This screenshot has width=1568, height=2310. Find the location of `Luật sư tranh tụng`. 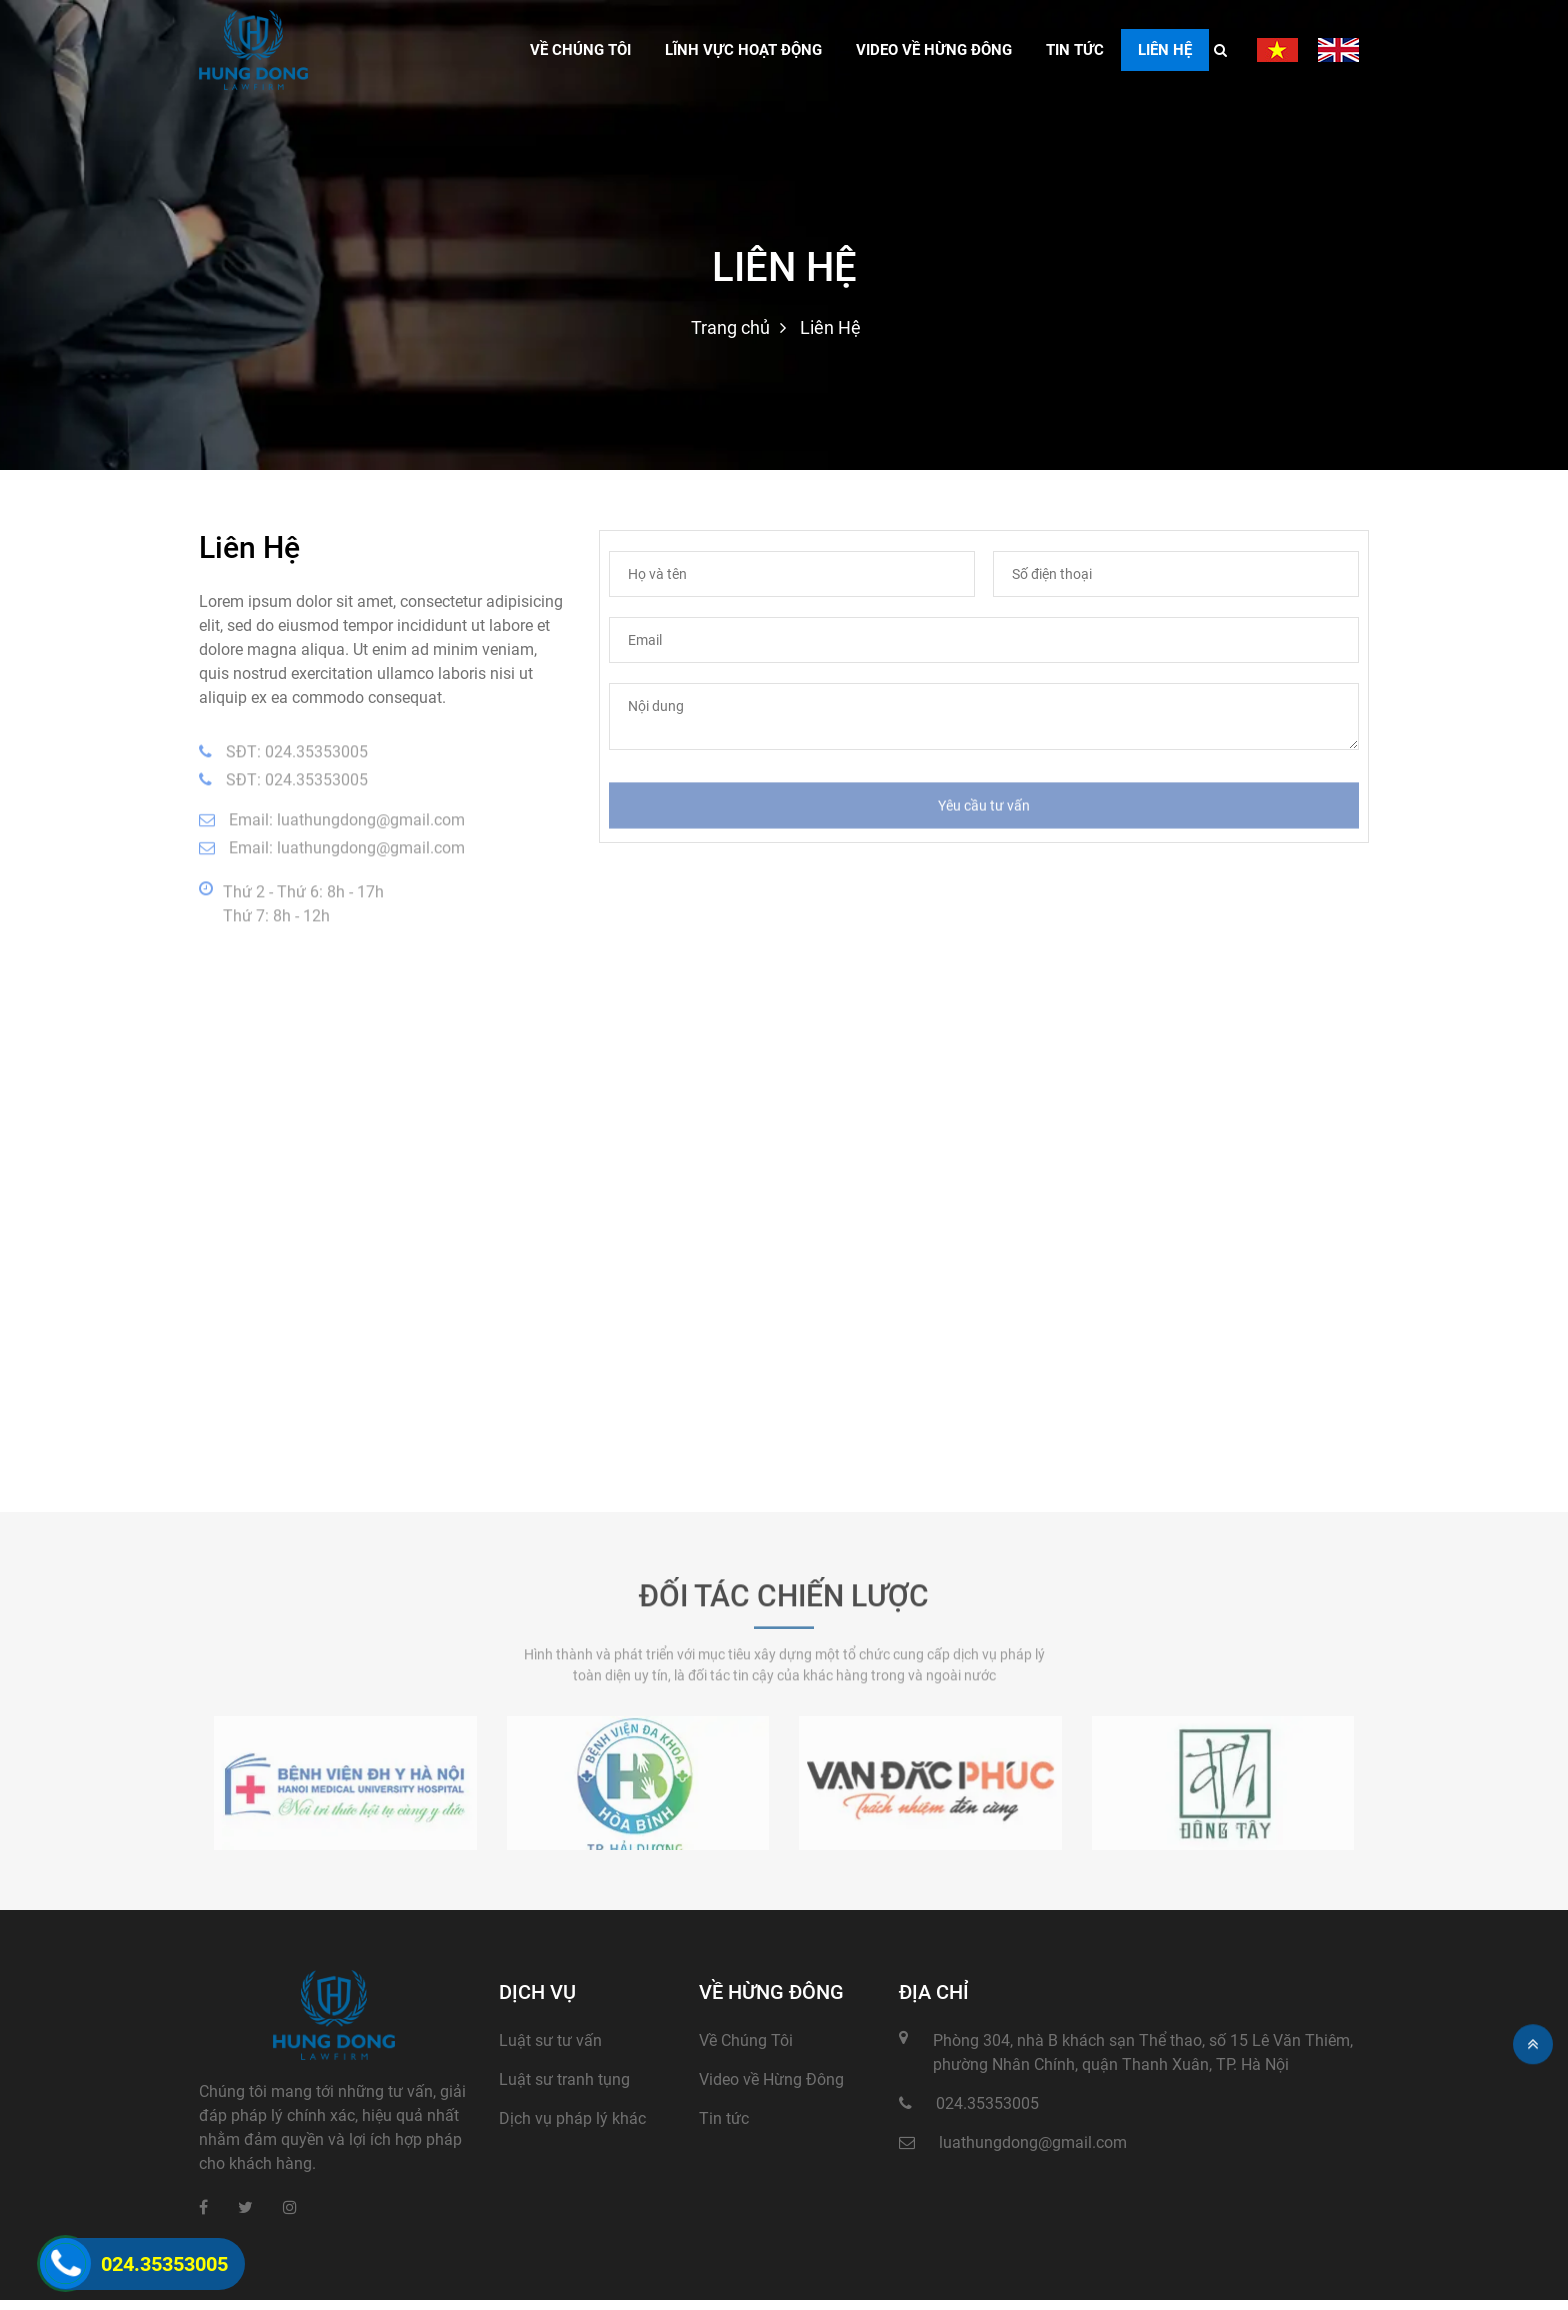

Luật sư tranh tụng is located at coordinates (564, 2079).